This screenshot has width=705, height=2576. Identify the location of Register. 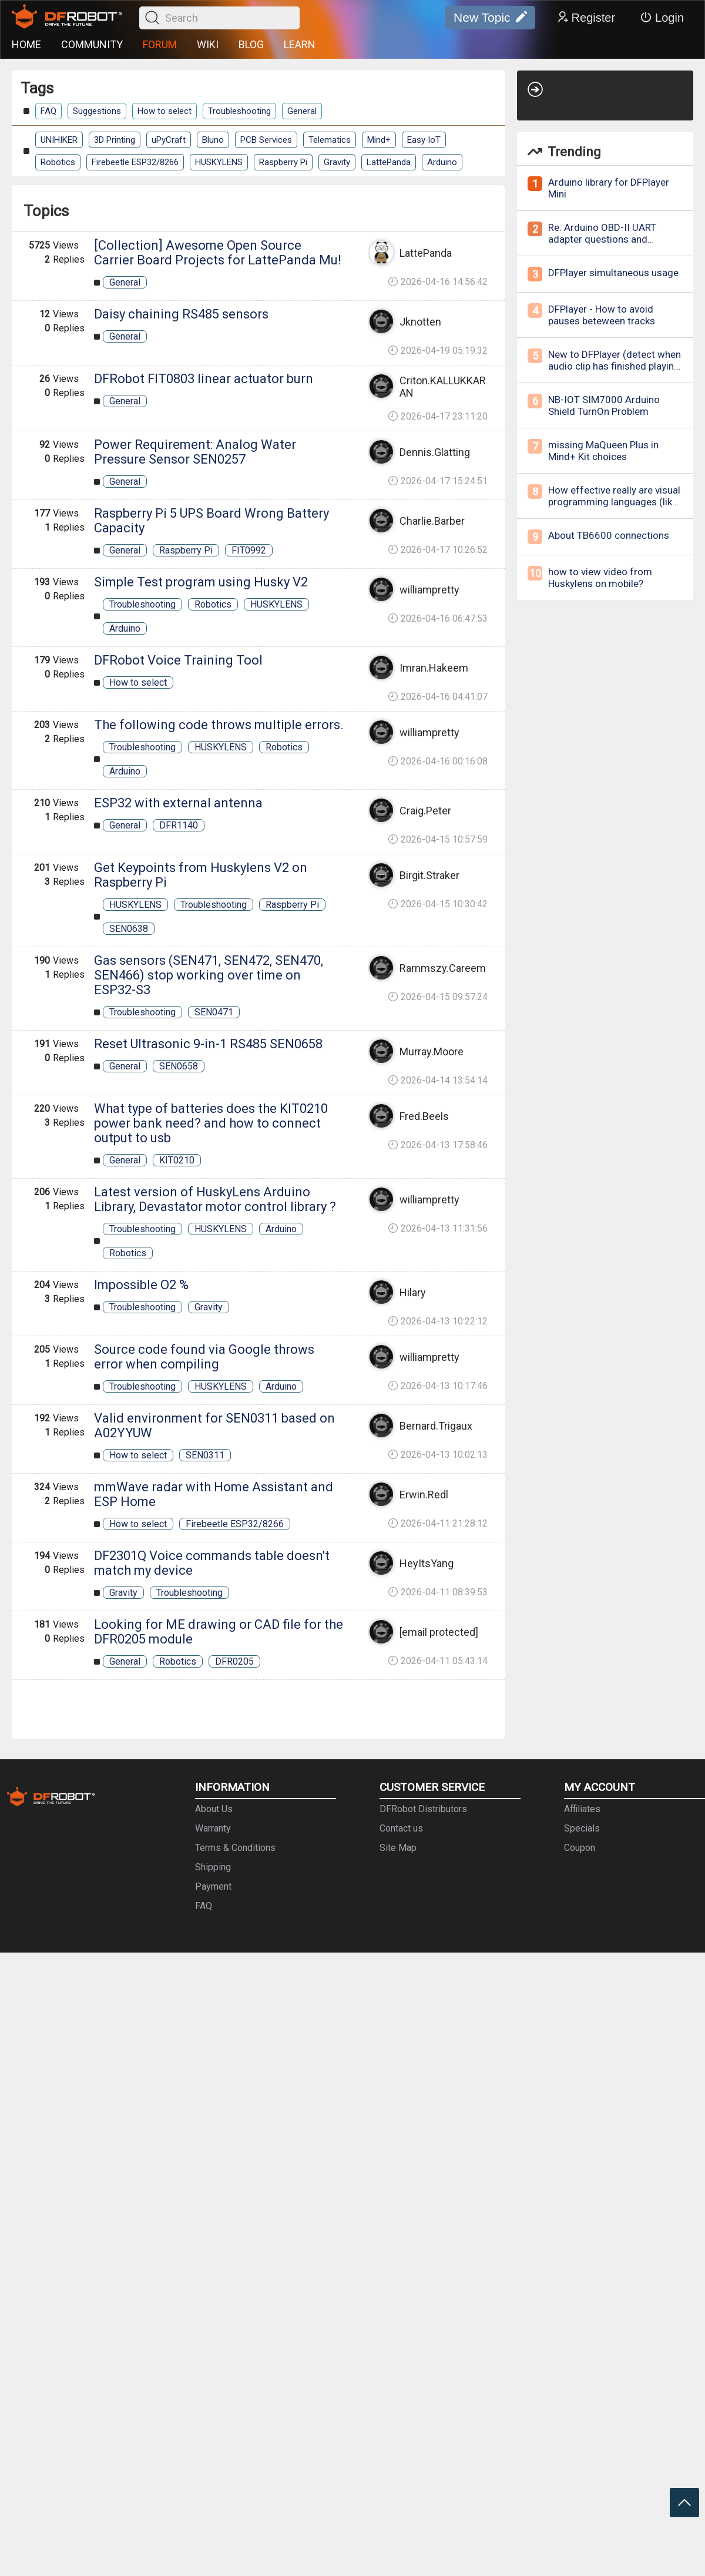
(585, 17).